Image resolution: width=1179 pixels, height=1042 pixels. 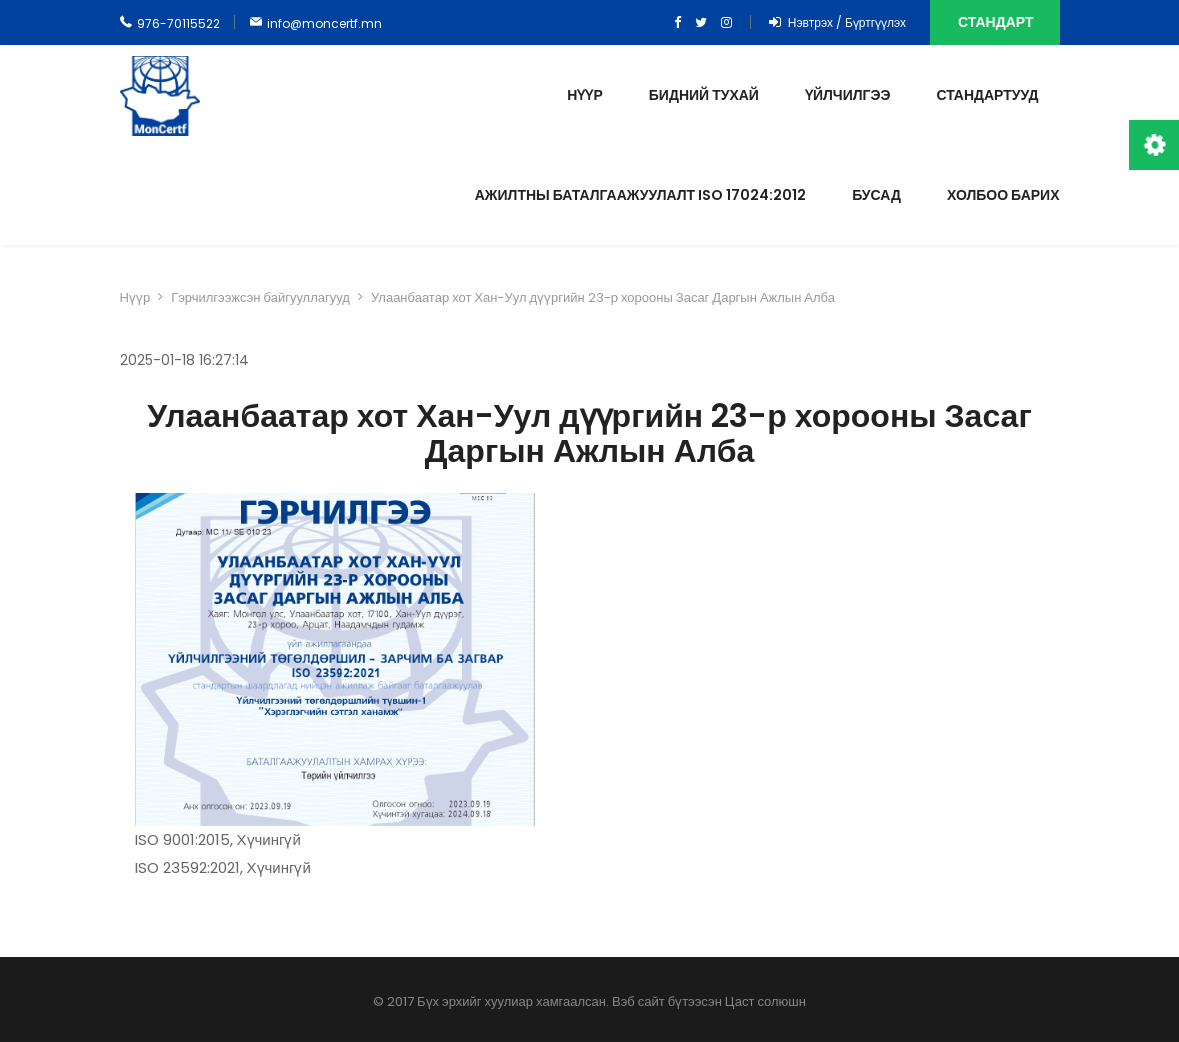 What do you see at coordinates (876, 195) in the screenshot?
I see `Бусад` at bounding box center [876, 195].